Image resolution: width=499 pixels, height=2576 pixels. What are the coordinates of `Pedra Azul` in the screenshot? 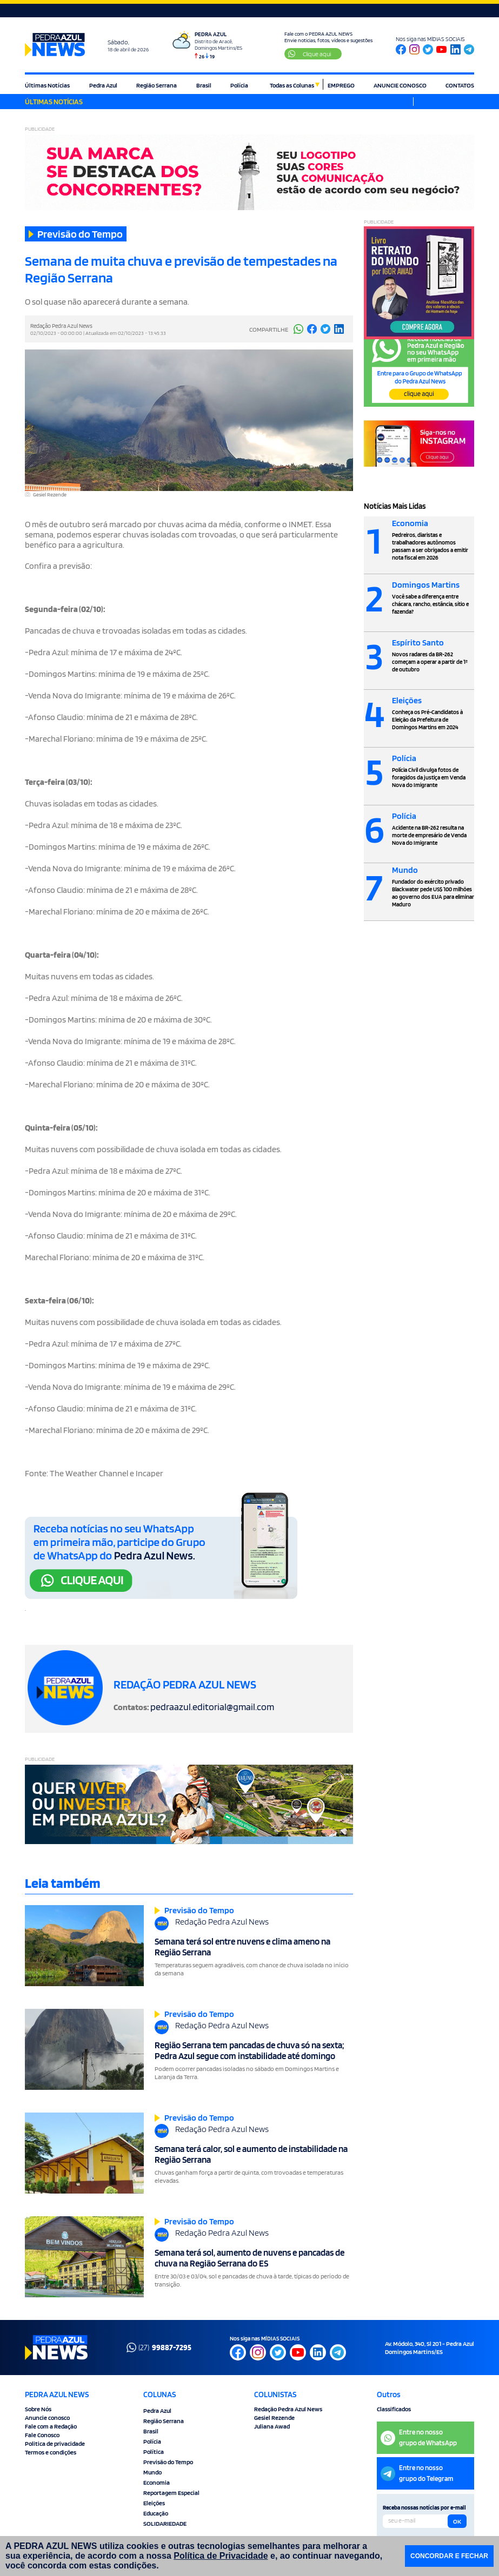 It's located at (103, 85).